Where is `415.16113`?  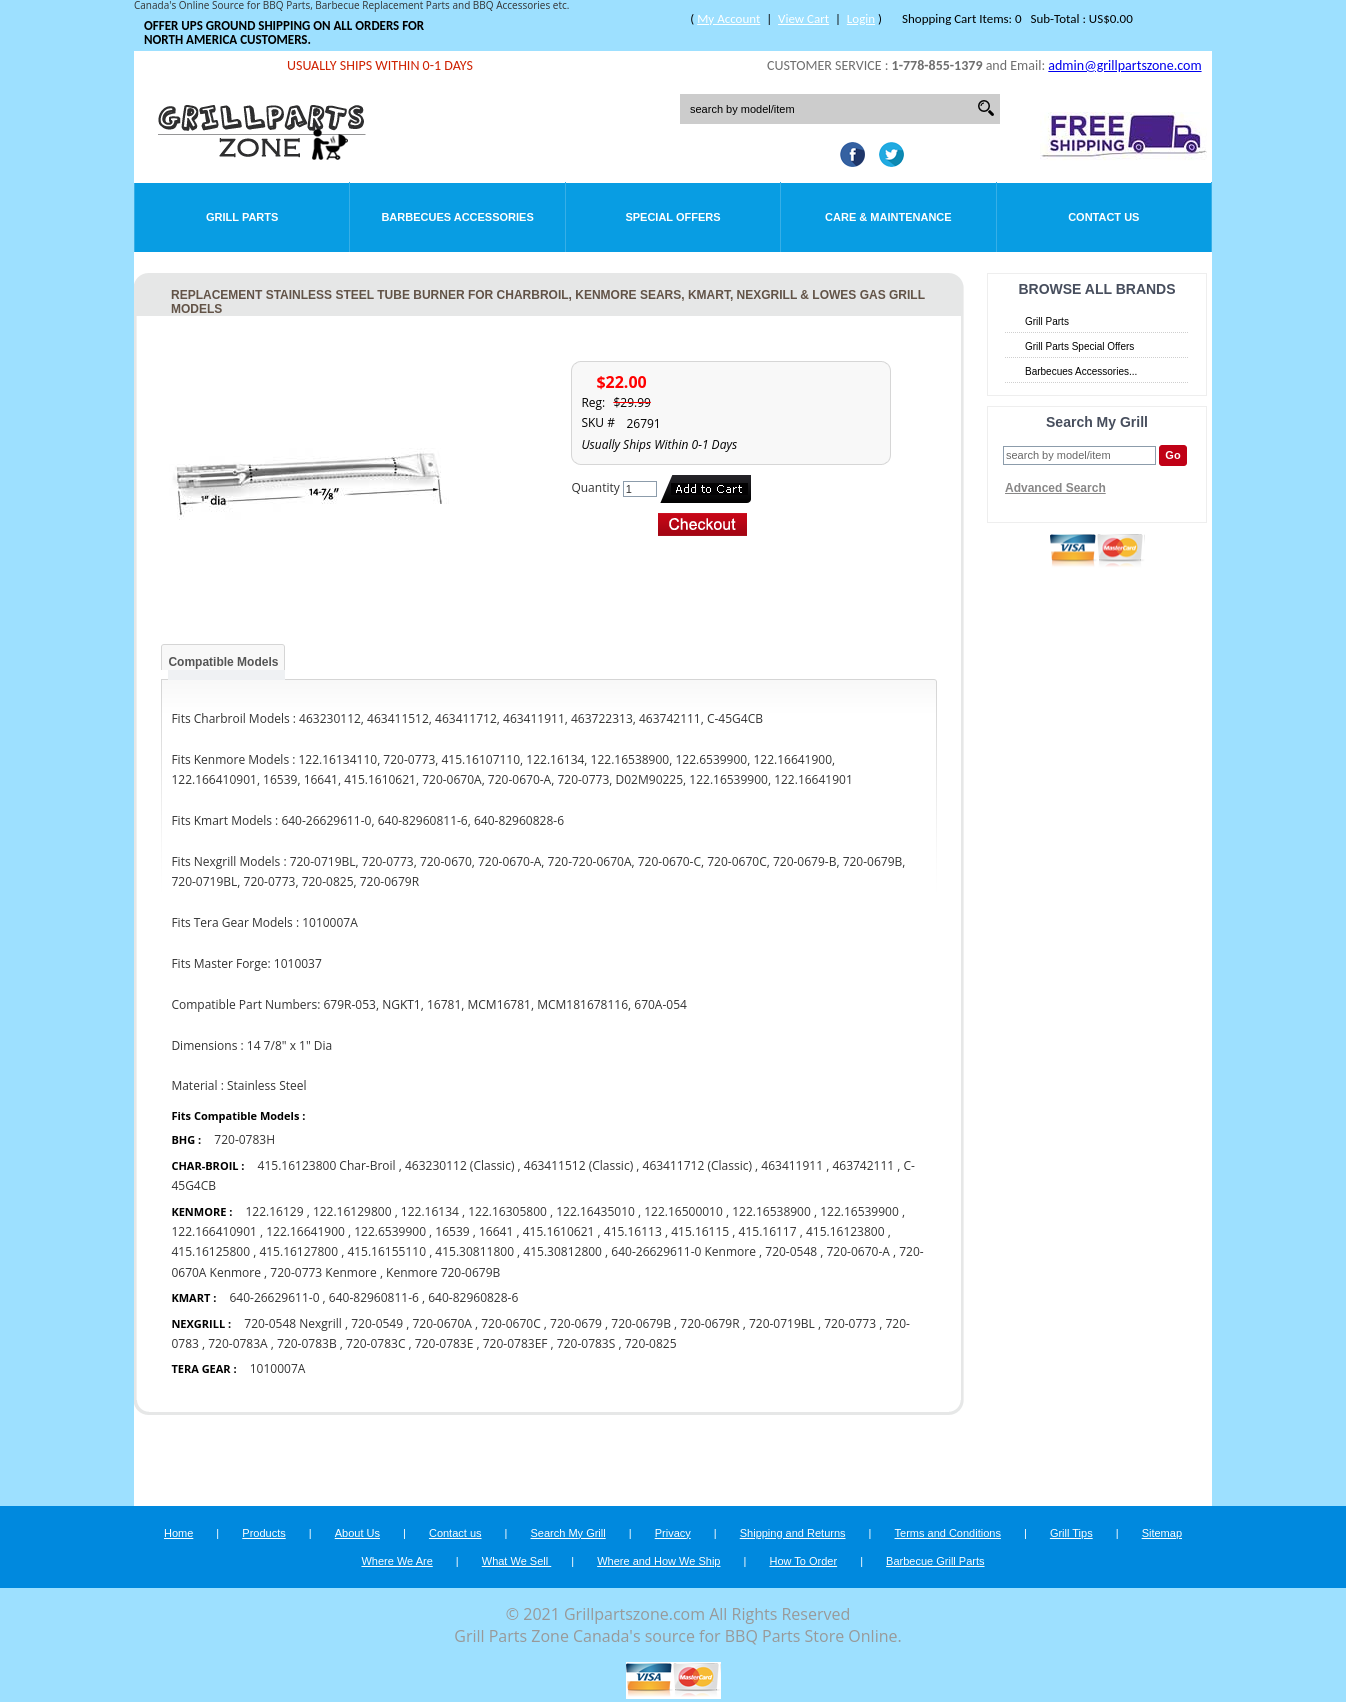 415.16113 is located at coordinates (633, 1231).